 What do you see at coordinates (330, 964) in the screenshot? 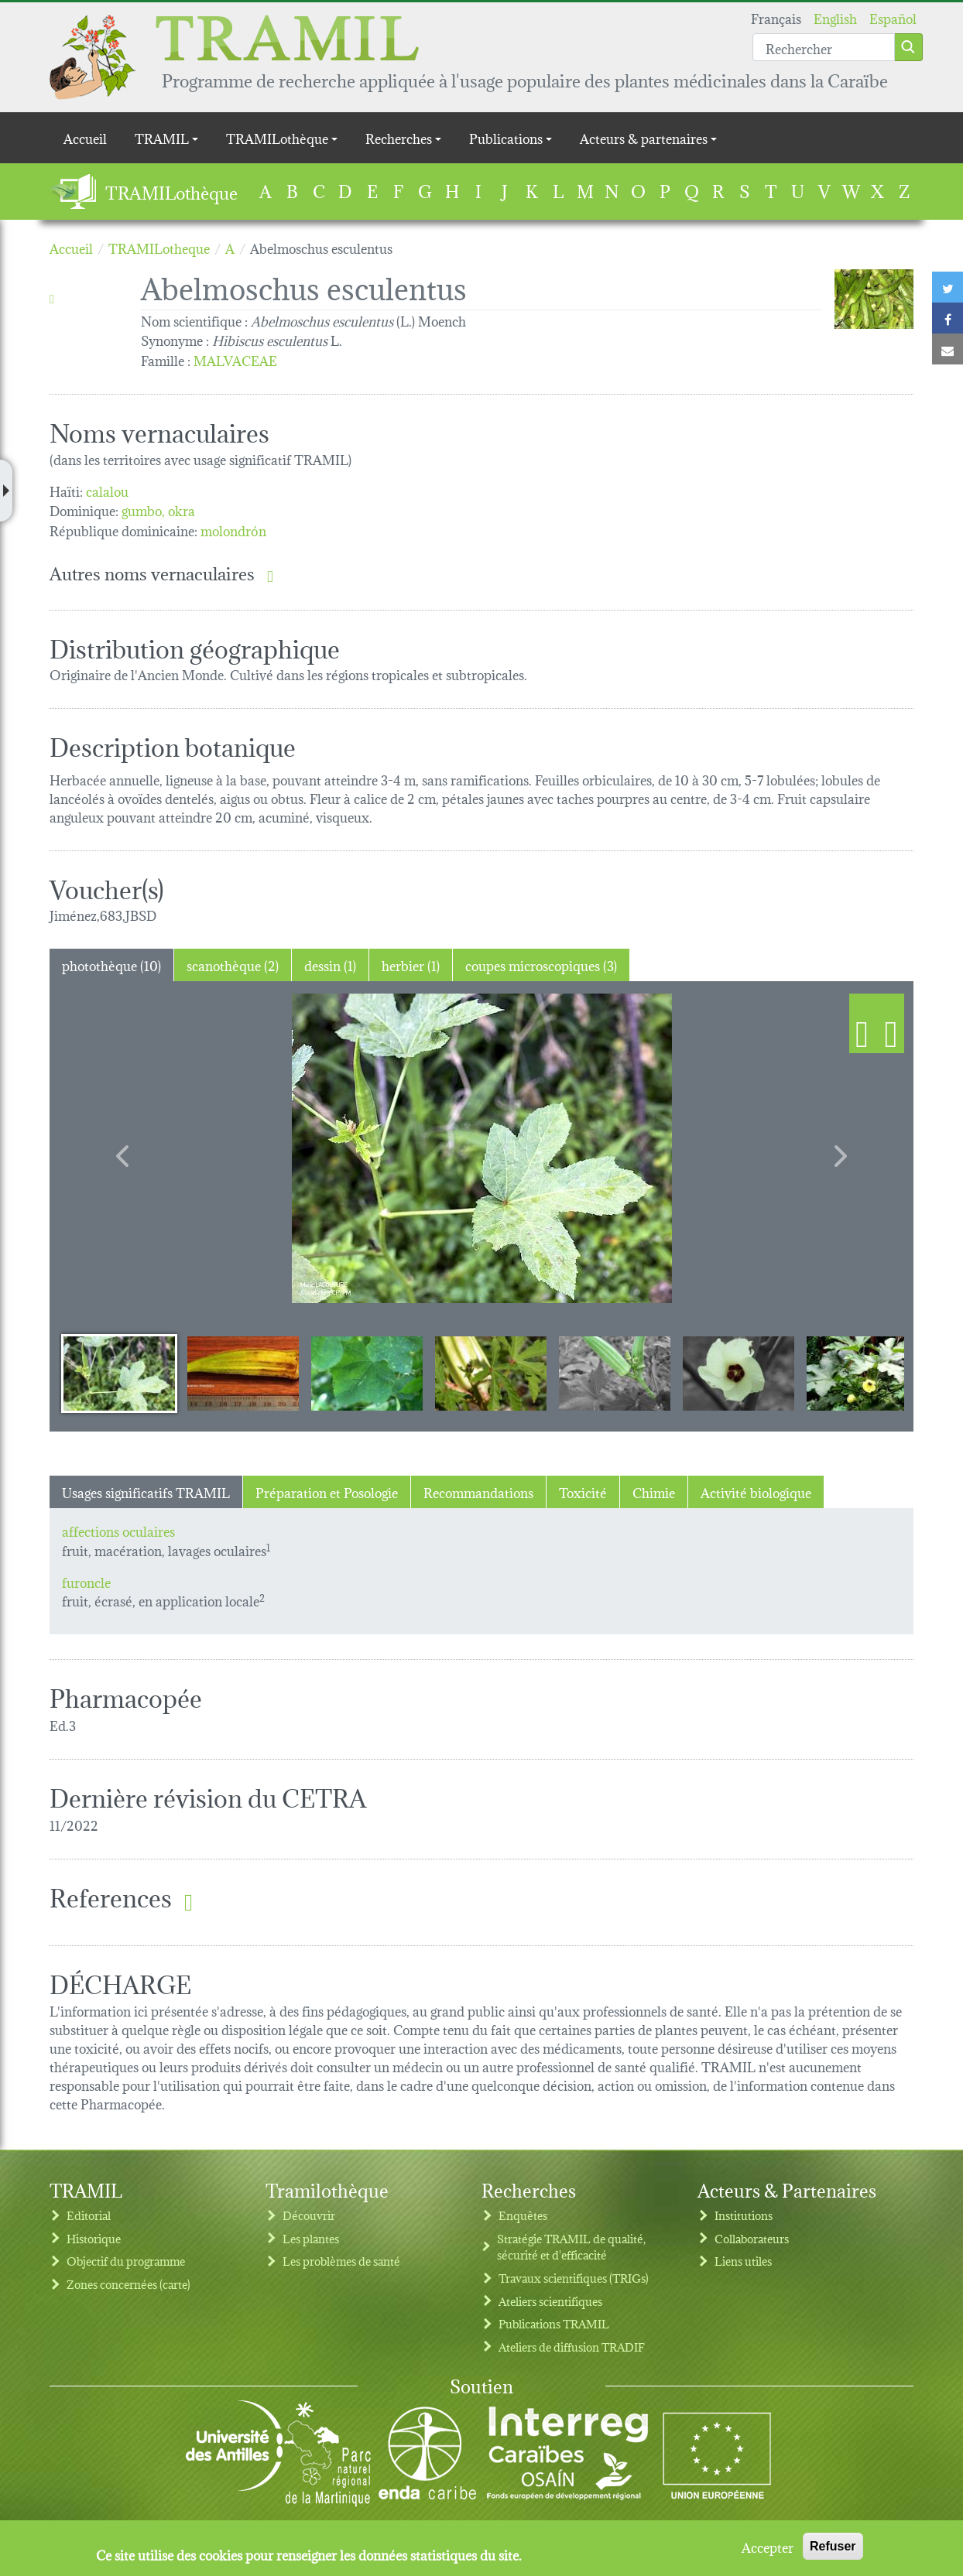
I see `dessin (1) [tab]` at bounding box center [330, 964].